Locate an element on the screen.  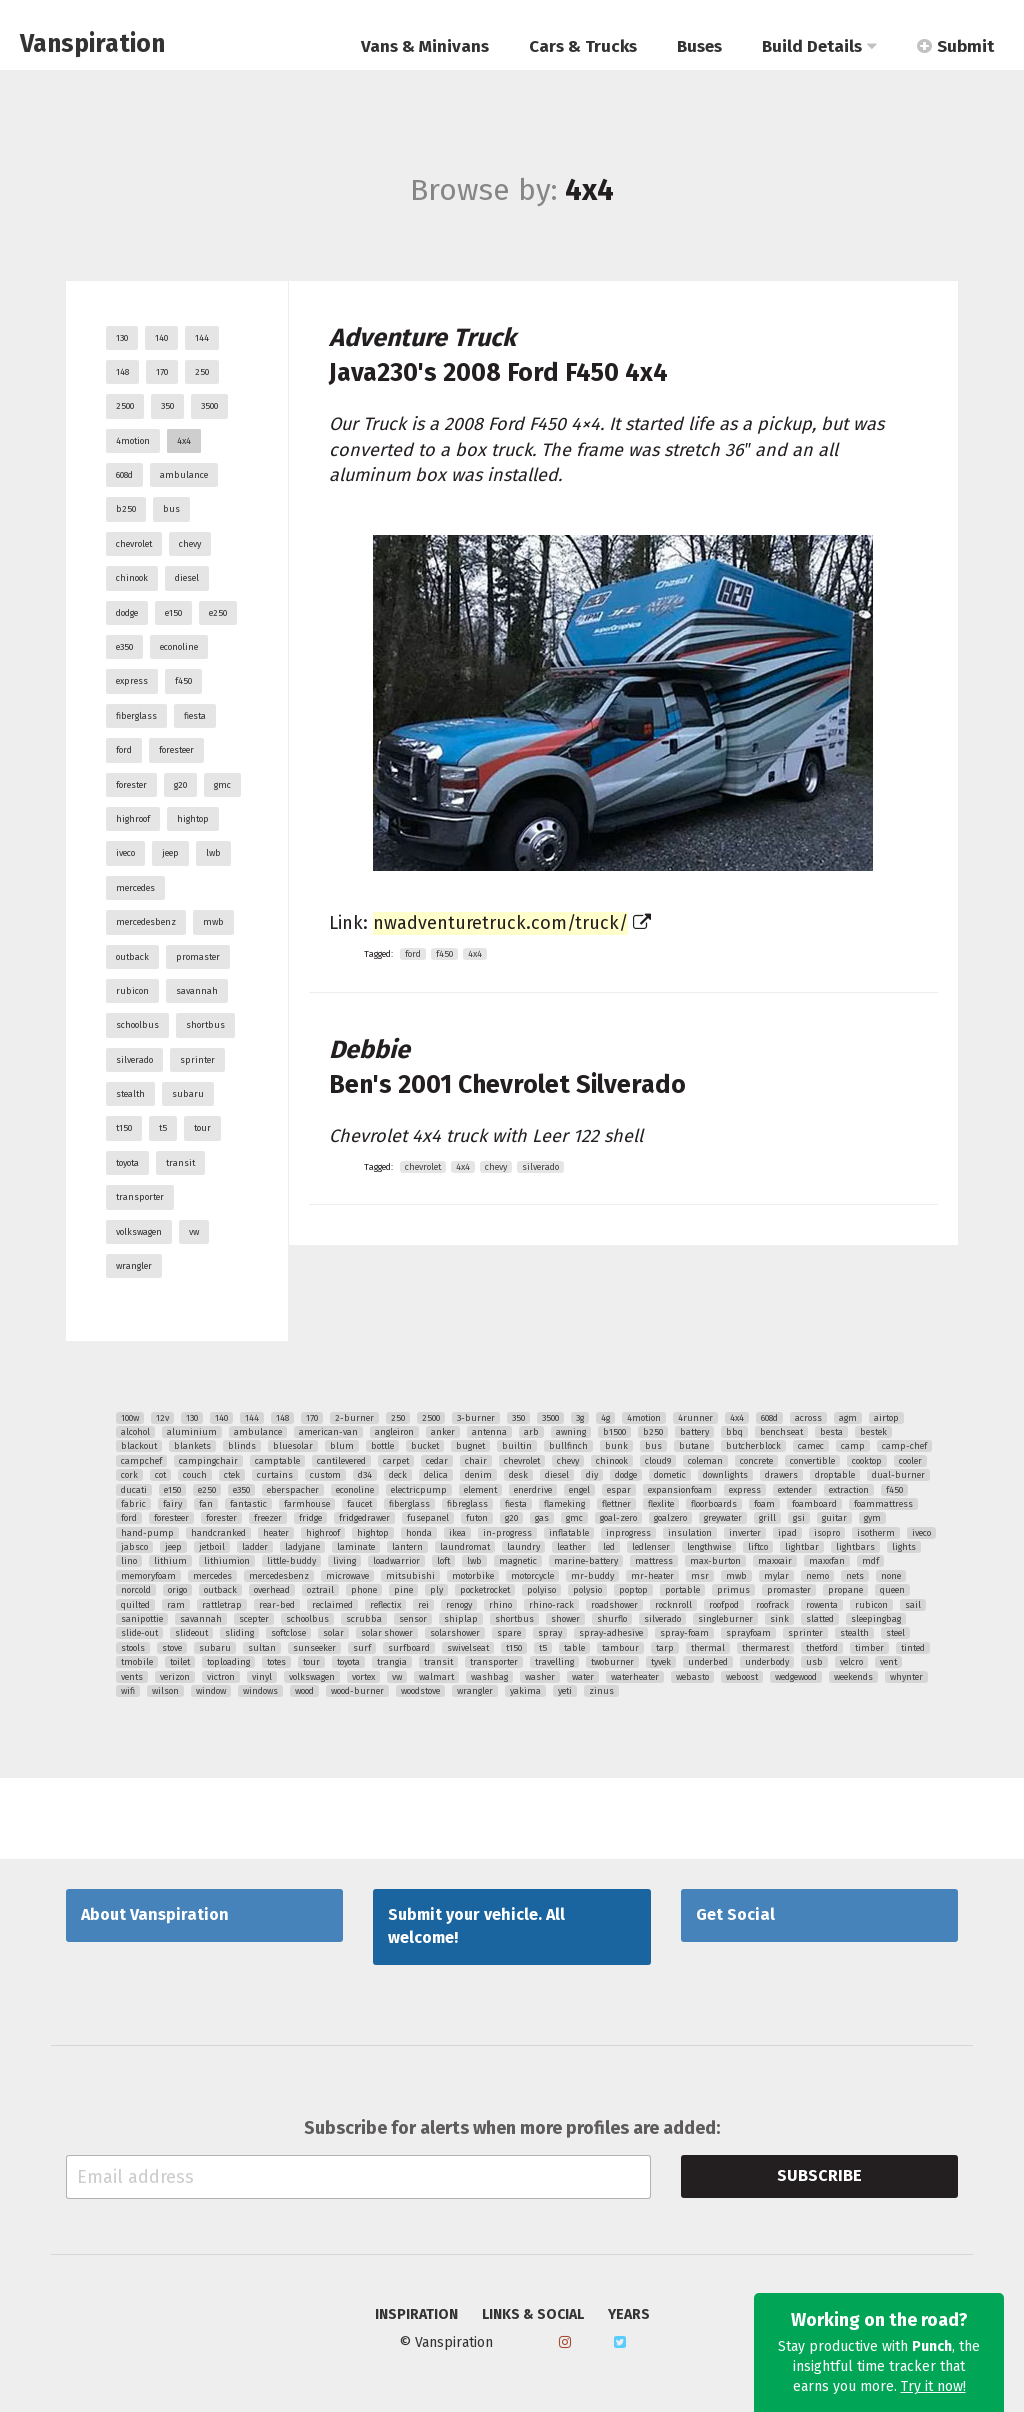
250 is located at coordinates (202, 372).